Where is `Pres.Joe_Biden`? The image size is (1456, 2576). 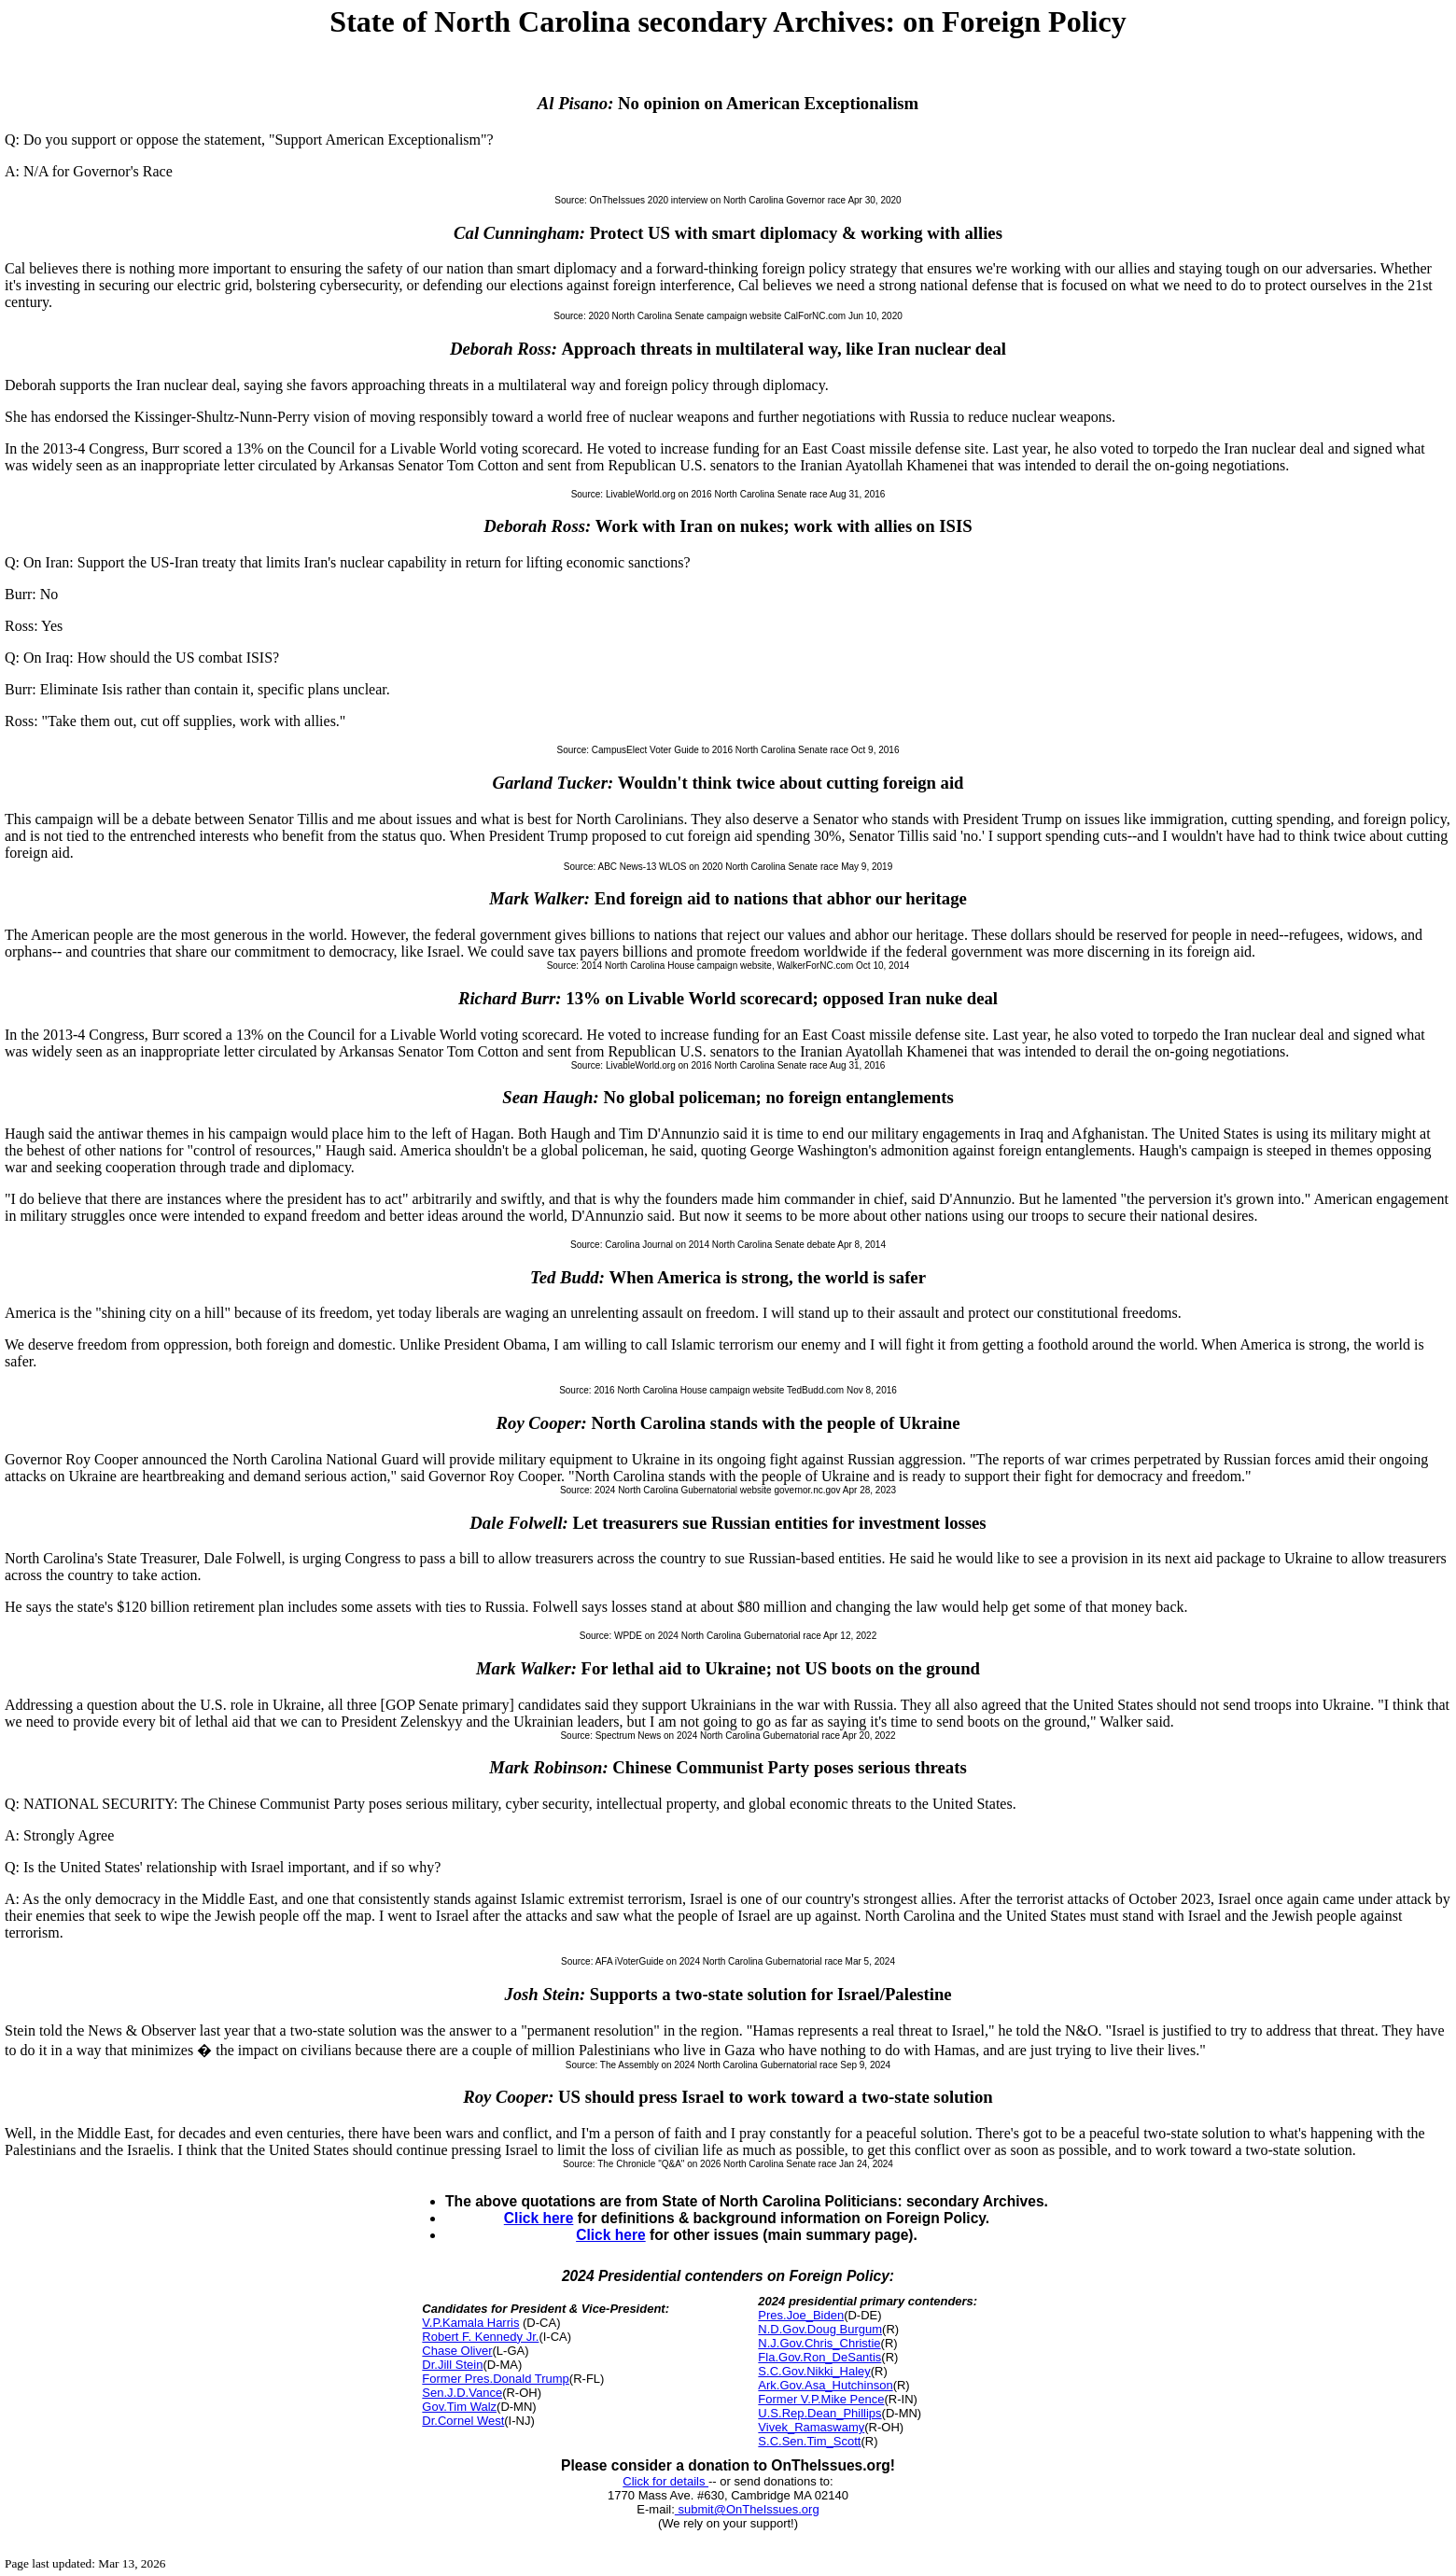
Pres.Joe_Biden is located at coordinates (801, 2315).